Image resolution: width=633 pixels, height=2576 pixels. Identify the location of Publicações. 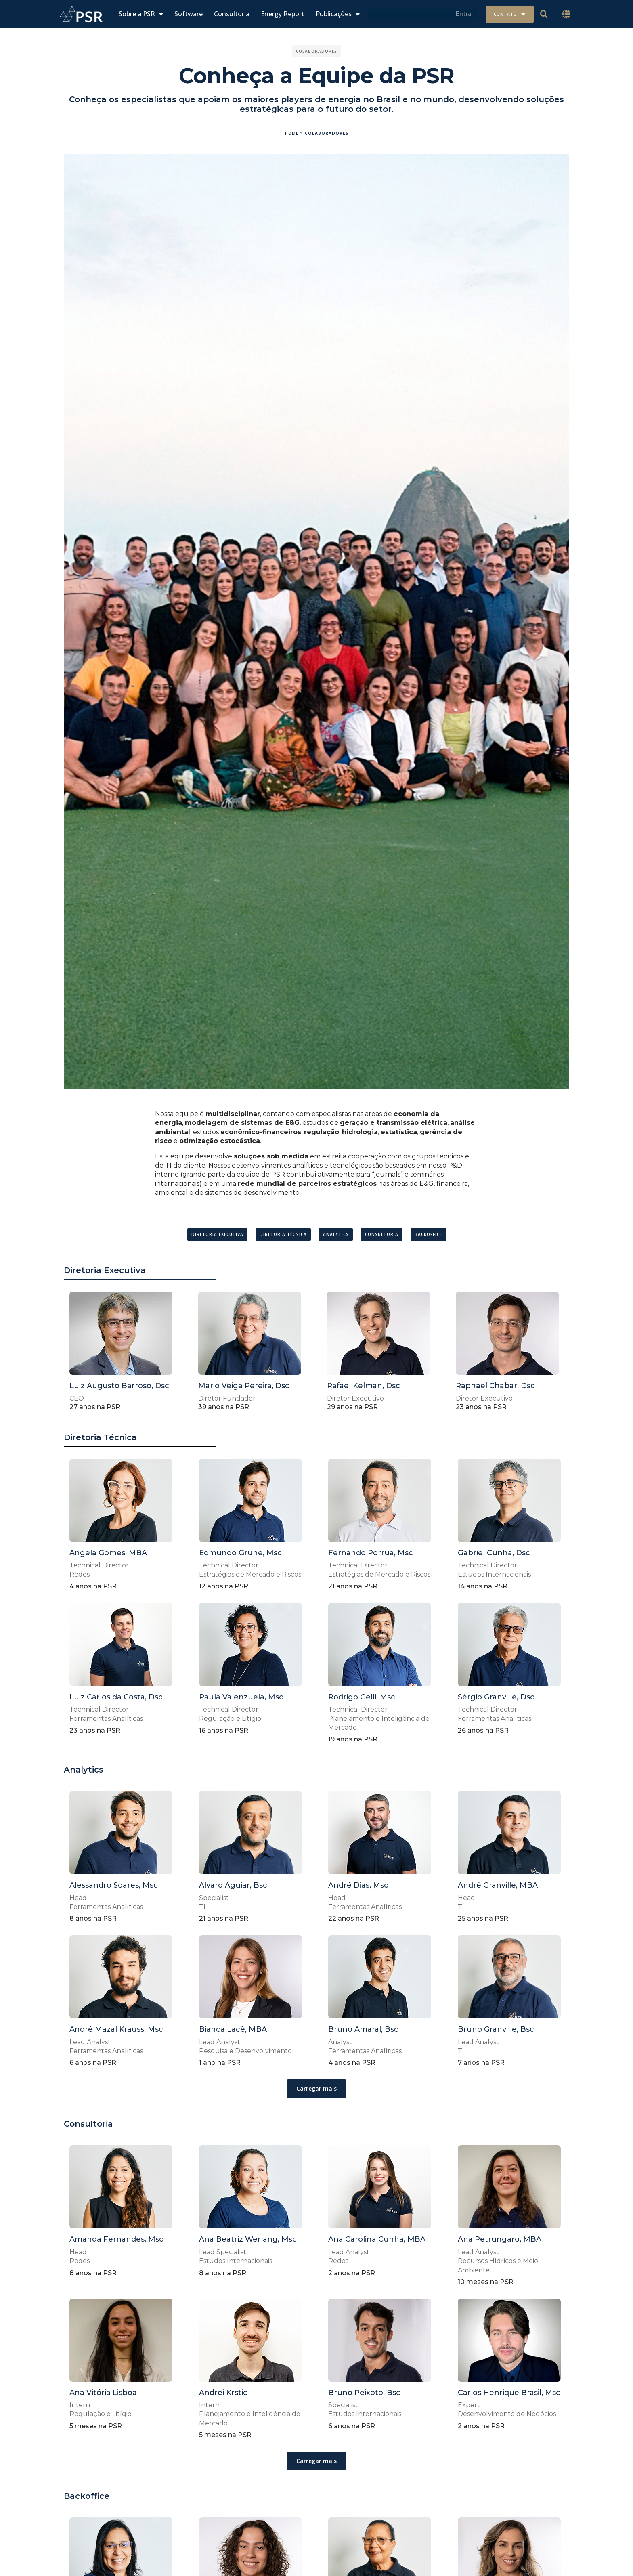
(338, 14).